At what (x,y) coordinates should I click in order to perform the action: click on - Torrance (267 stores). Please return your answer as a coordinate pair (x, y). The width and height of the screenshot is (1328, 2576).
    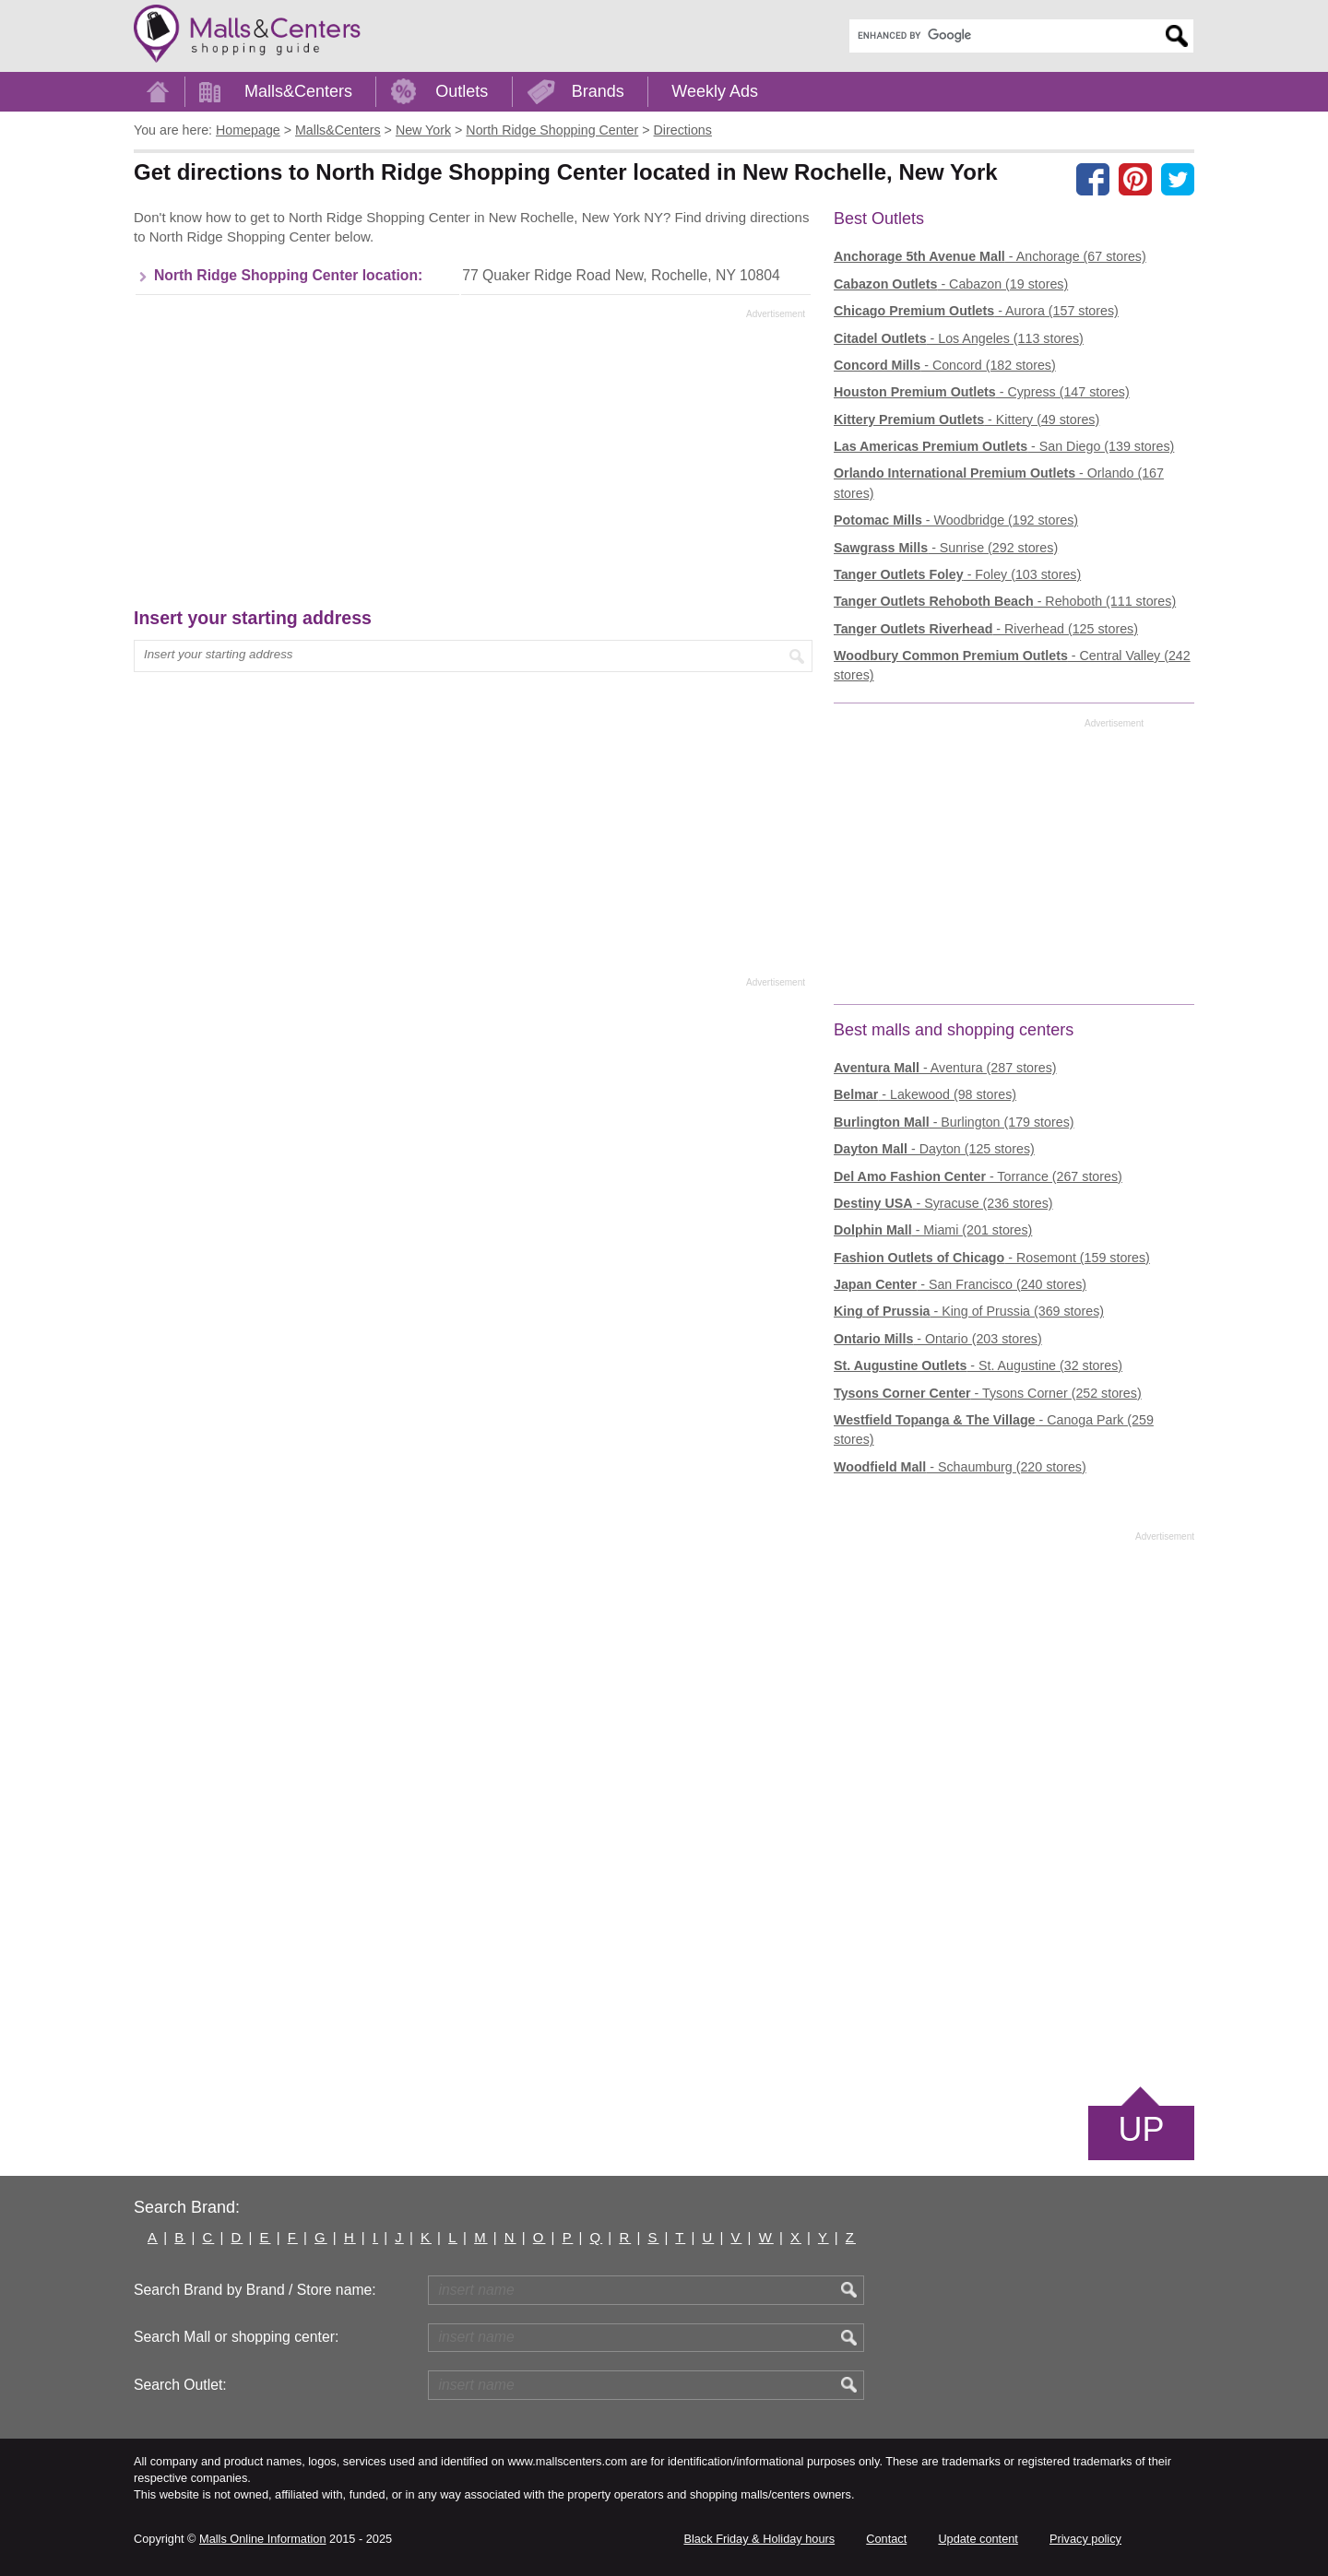
    Looking at the image, I should click on (978, 1176).